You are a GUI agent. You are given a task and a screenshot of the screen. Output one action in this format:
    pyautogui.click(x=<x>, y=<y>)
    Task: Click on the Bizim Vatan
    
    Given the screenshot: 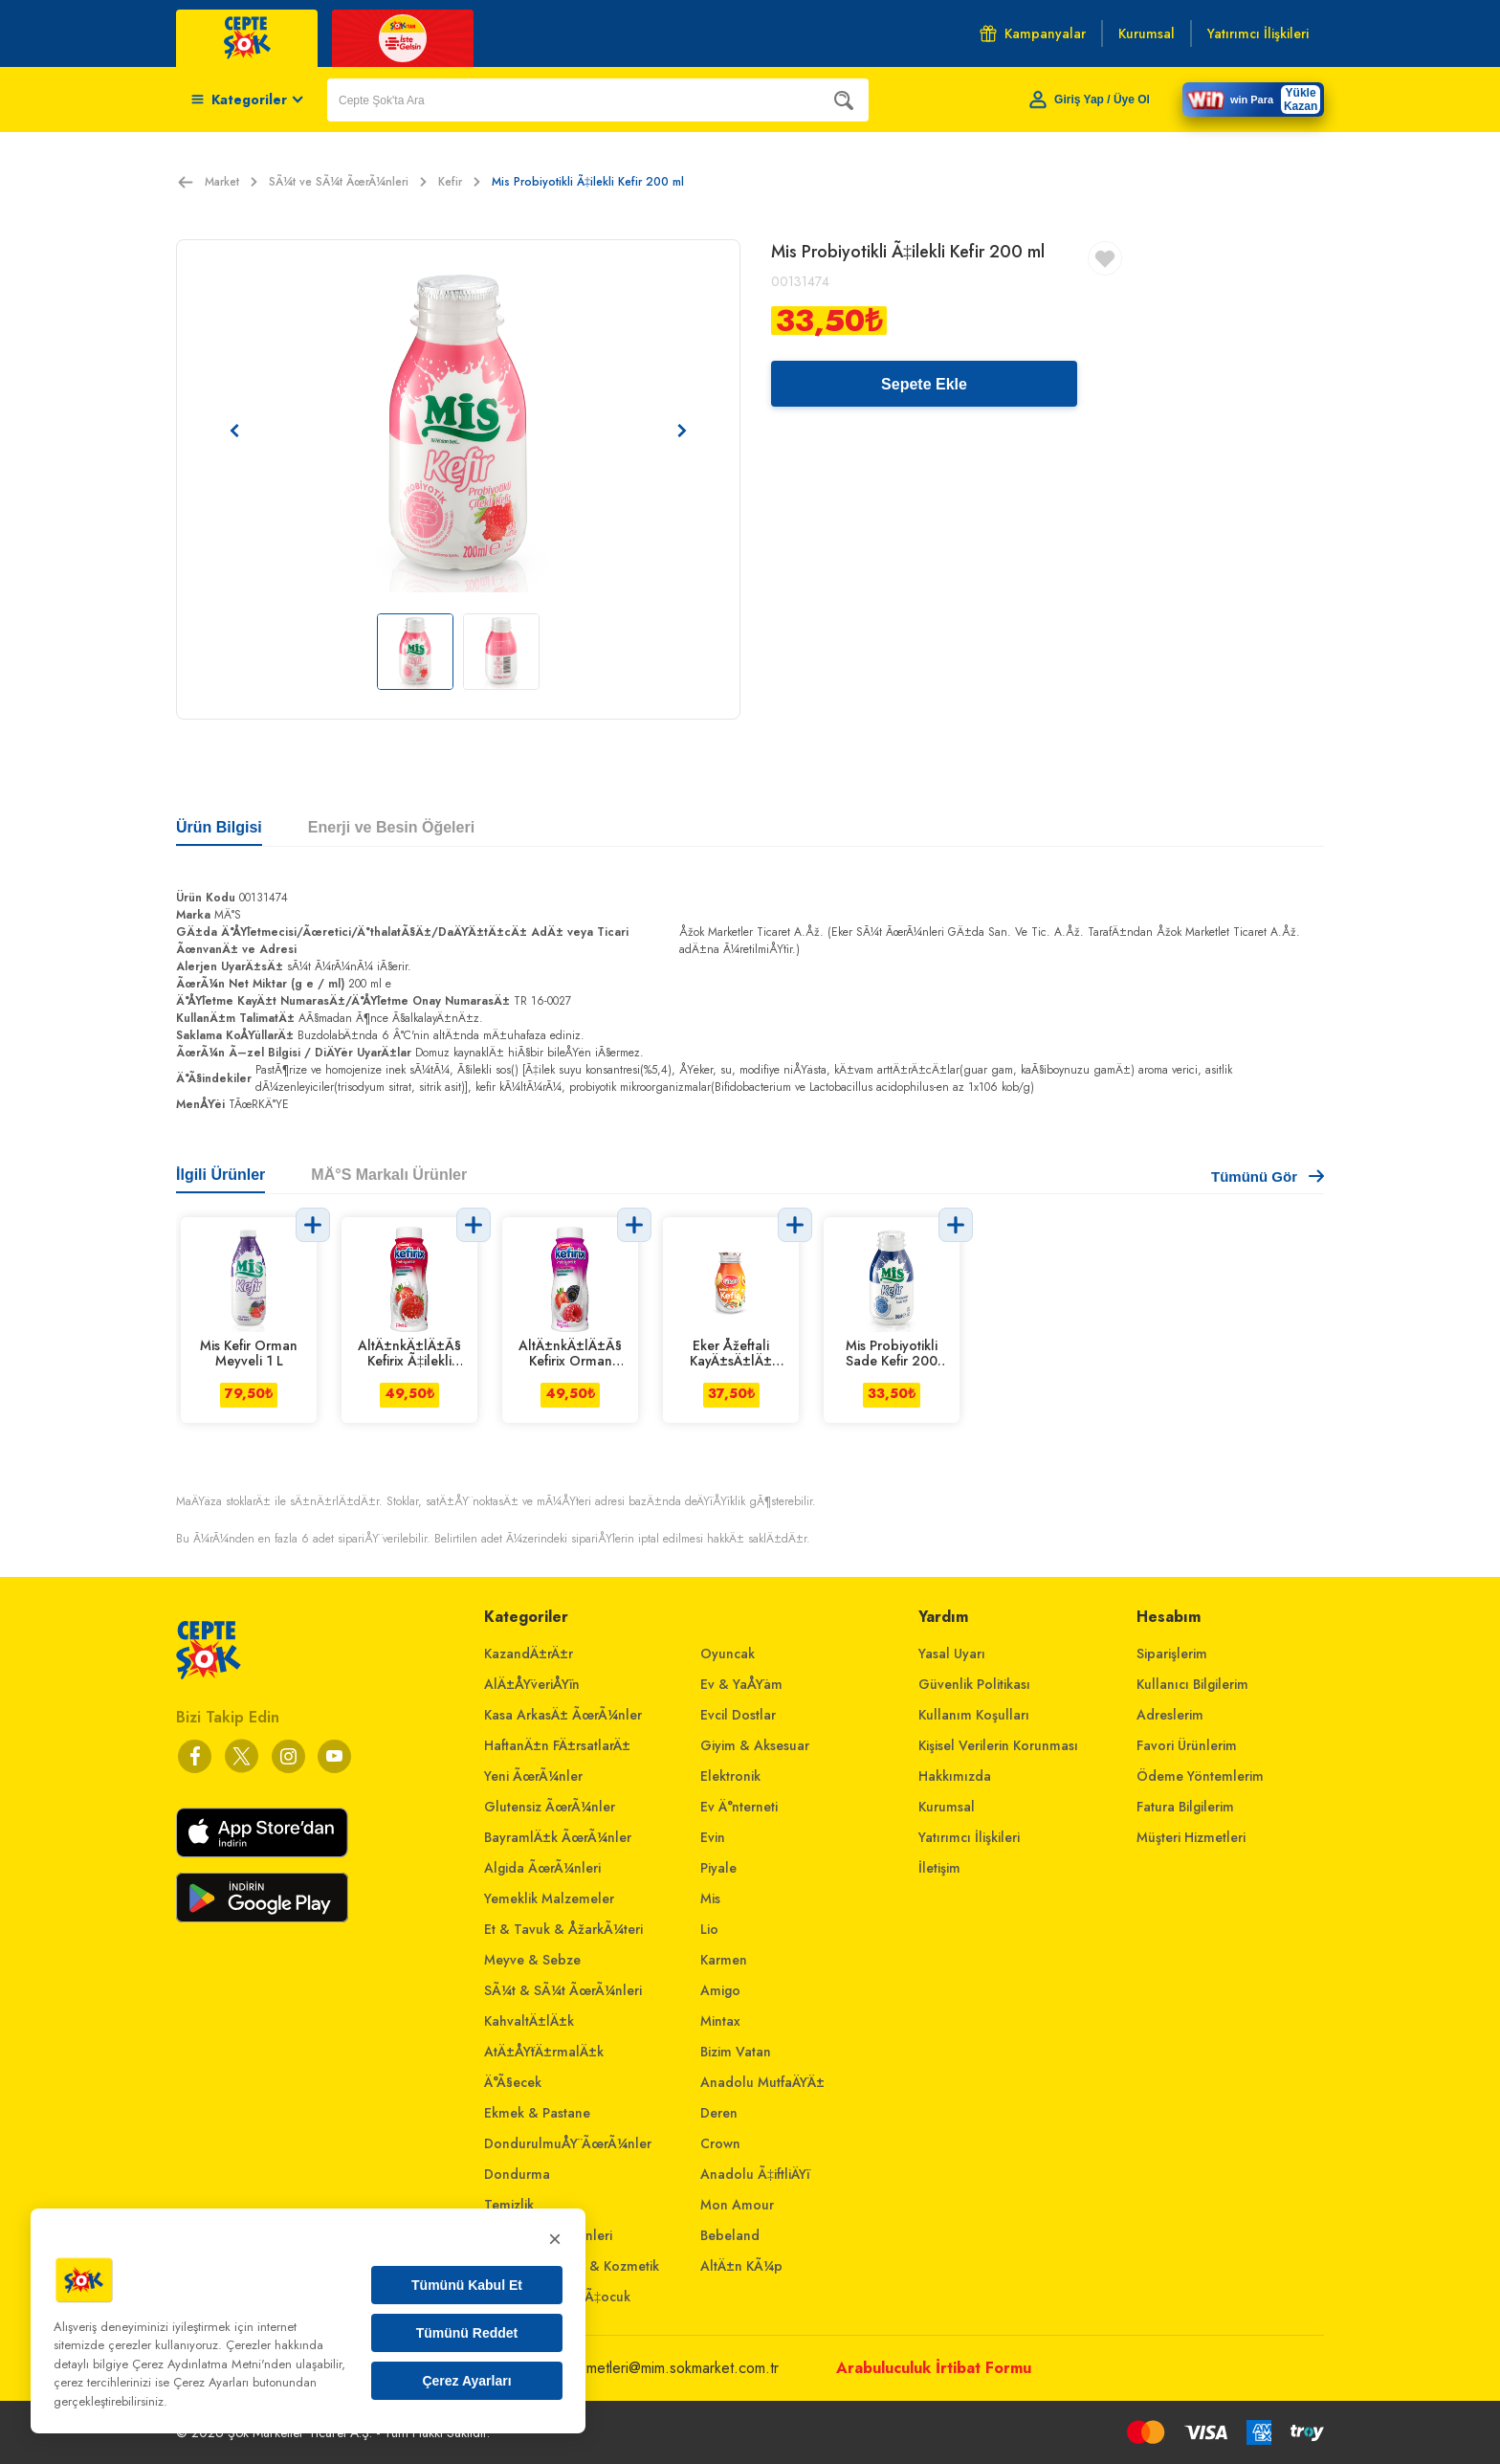 What is the action you would take?
    pyautogui.click(x=735, y=2051)
    